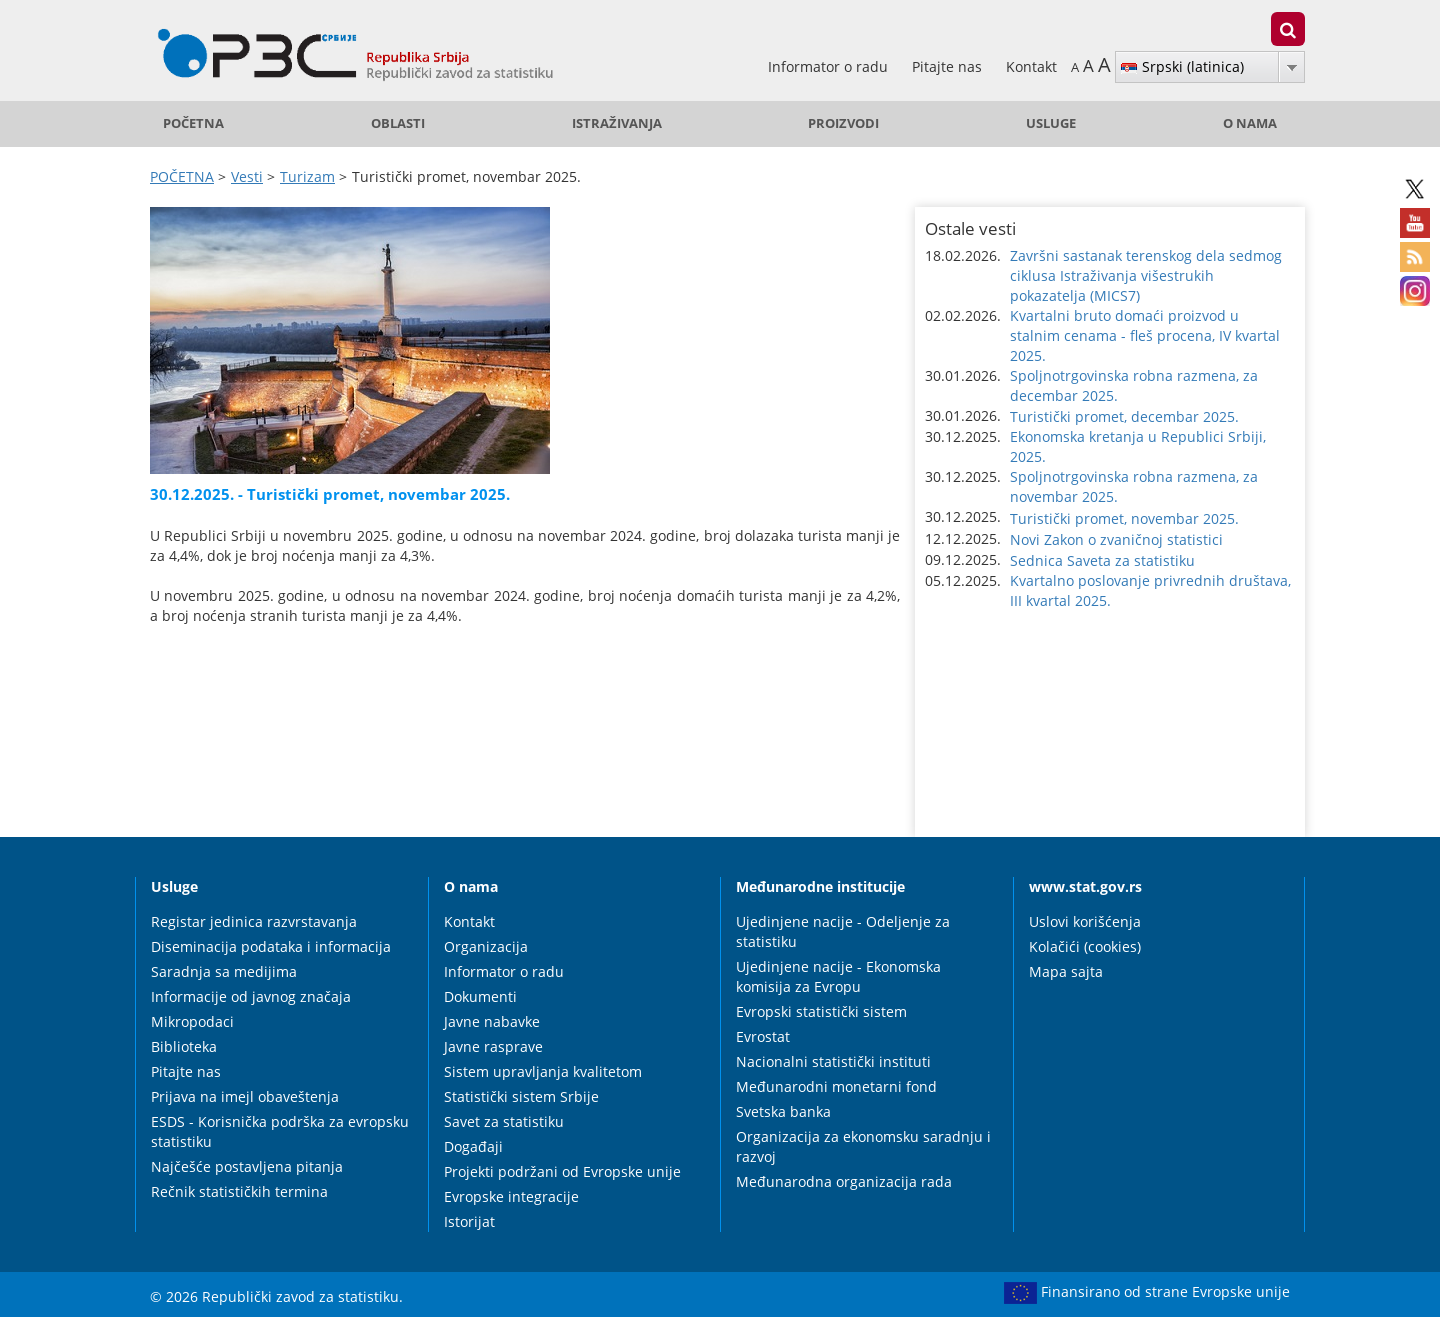  Describe the element at coordinates (254, 921) in the screenshot. I see `Registar jedinica razvrstavanja` at that location.